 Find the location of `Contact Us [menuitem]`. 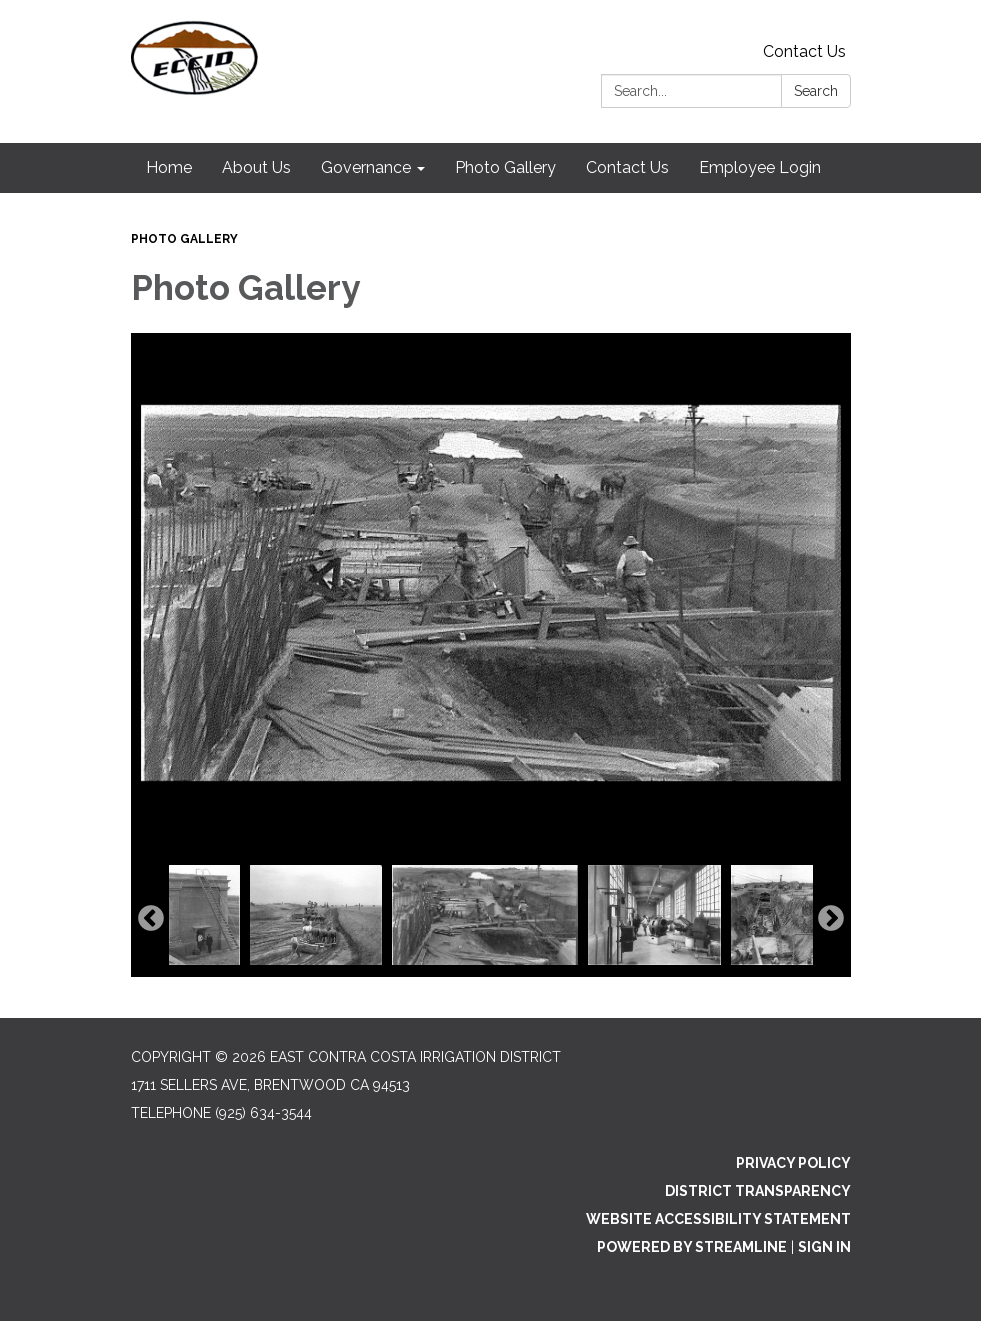

Contact Us [menuitem] is located at coordinates (627, 167).